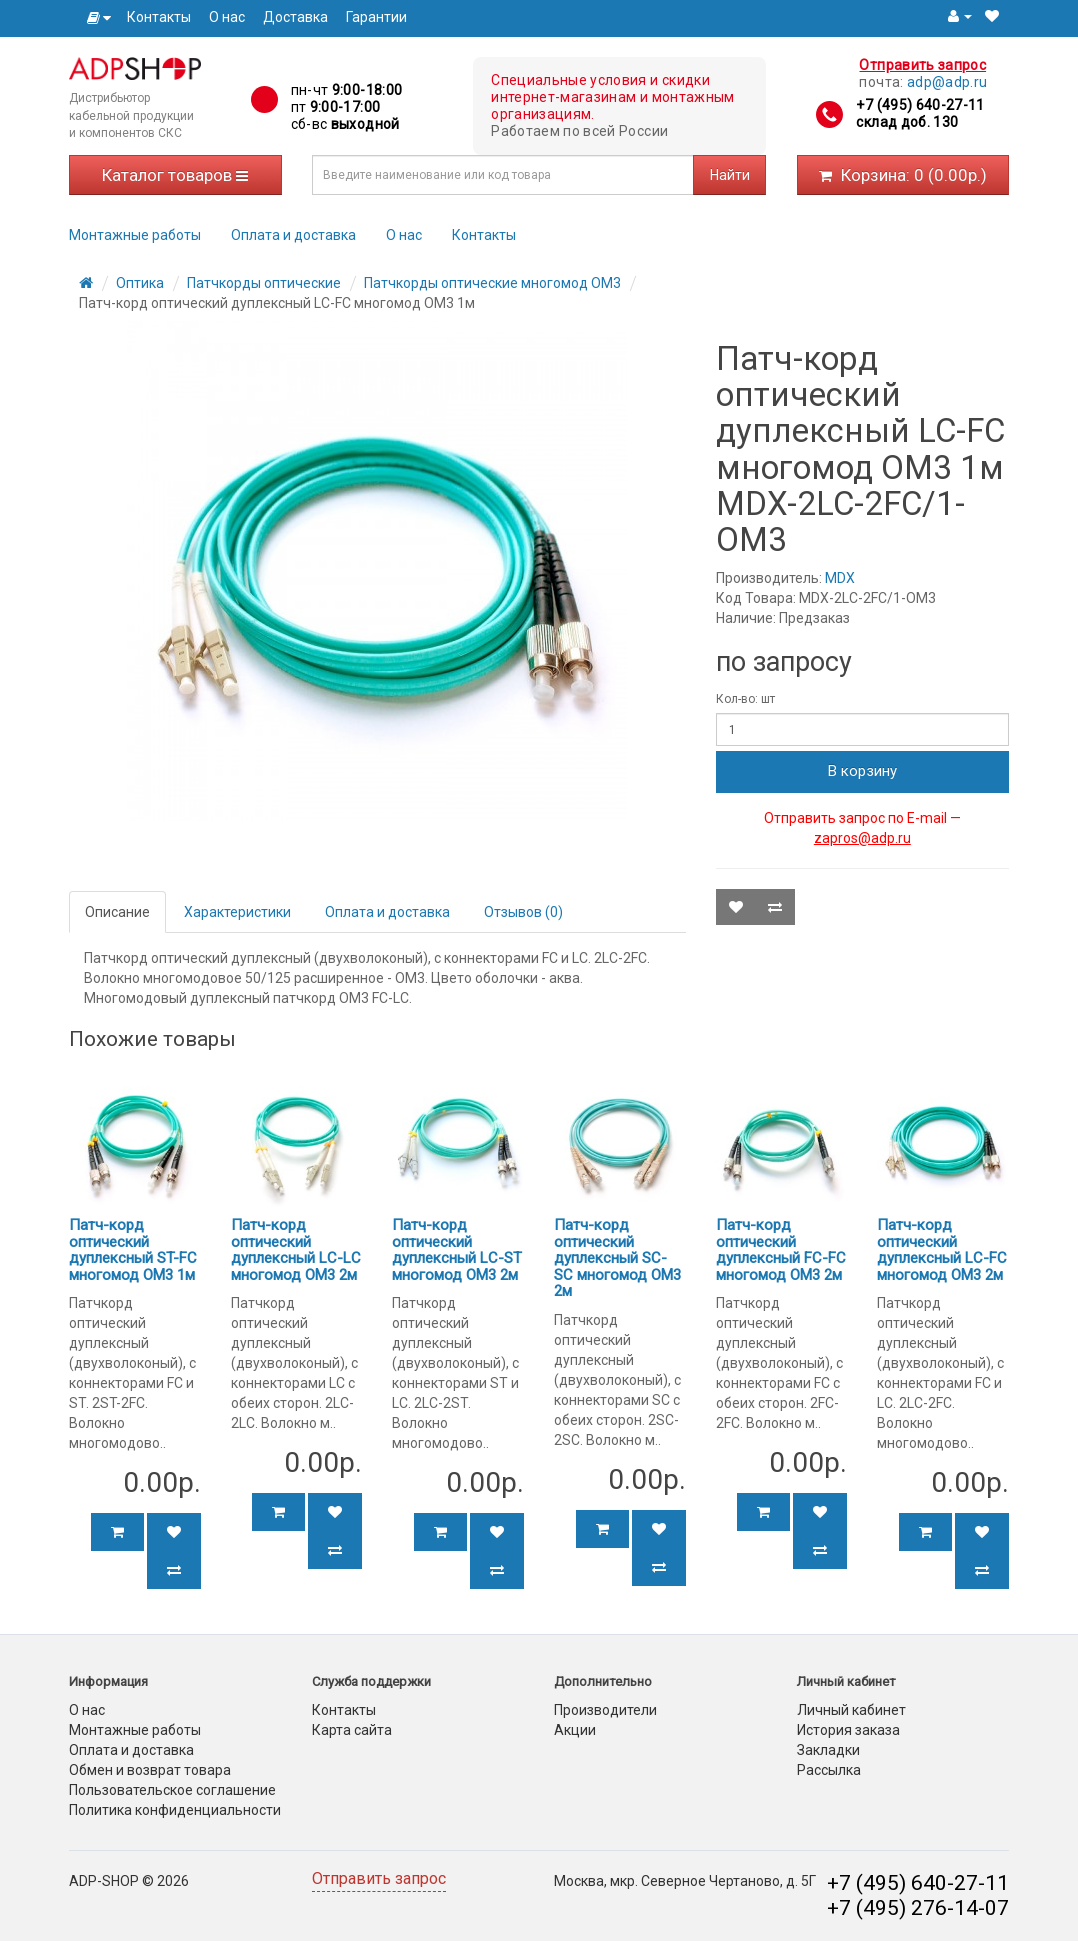 Image resolution: width=1078 pixels, height=1941 pixels. I want to click on Патч-корд оптический дуплексный SC-SC многомод OM3 2м, so click(617, 1258).